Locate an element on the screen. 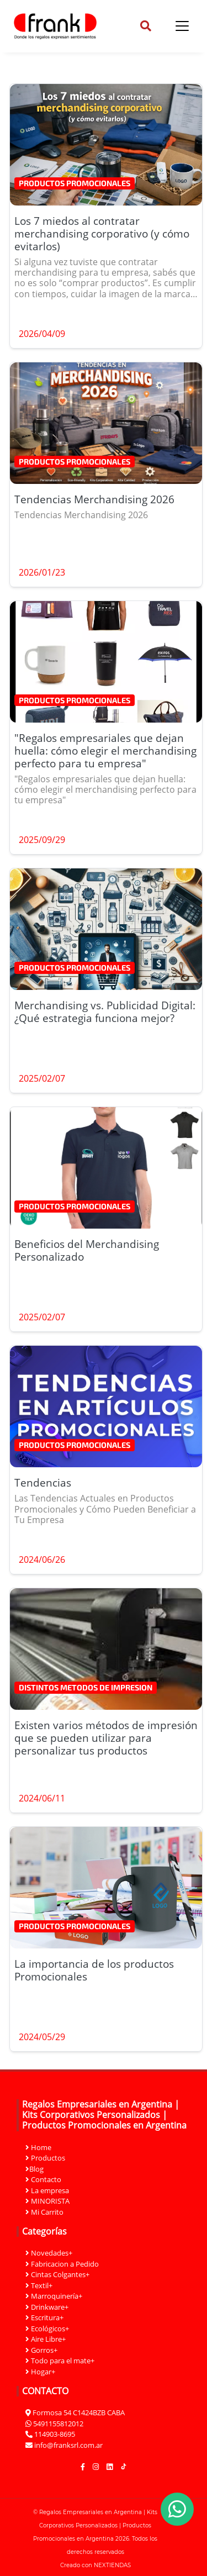 The image size is (207, 2576). Escritura+ is located at coordinates (44, 2317).